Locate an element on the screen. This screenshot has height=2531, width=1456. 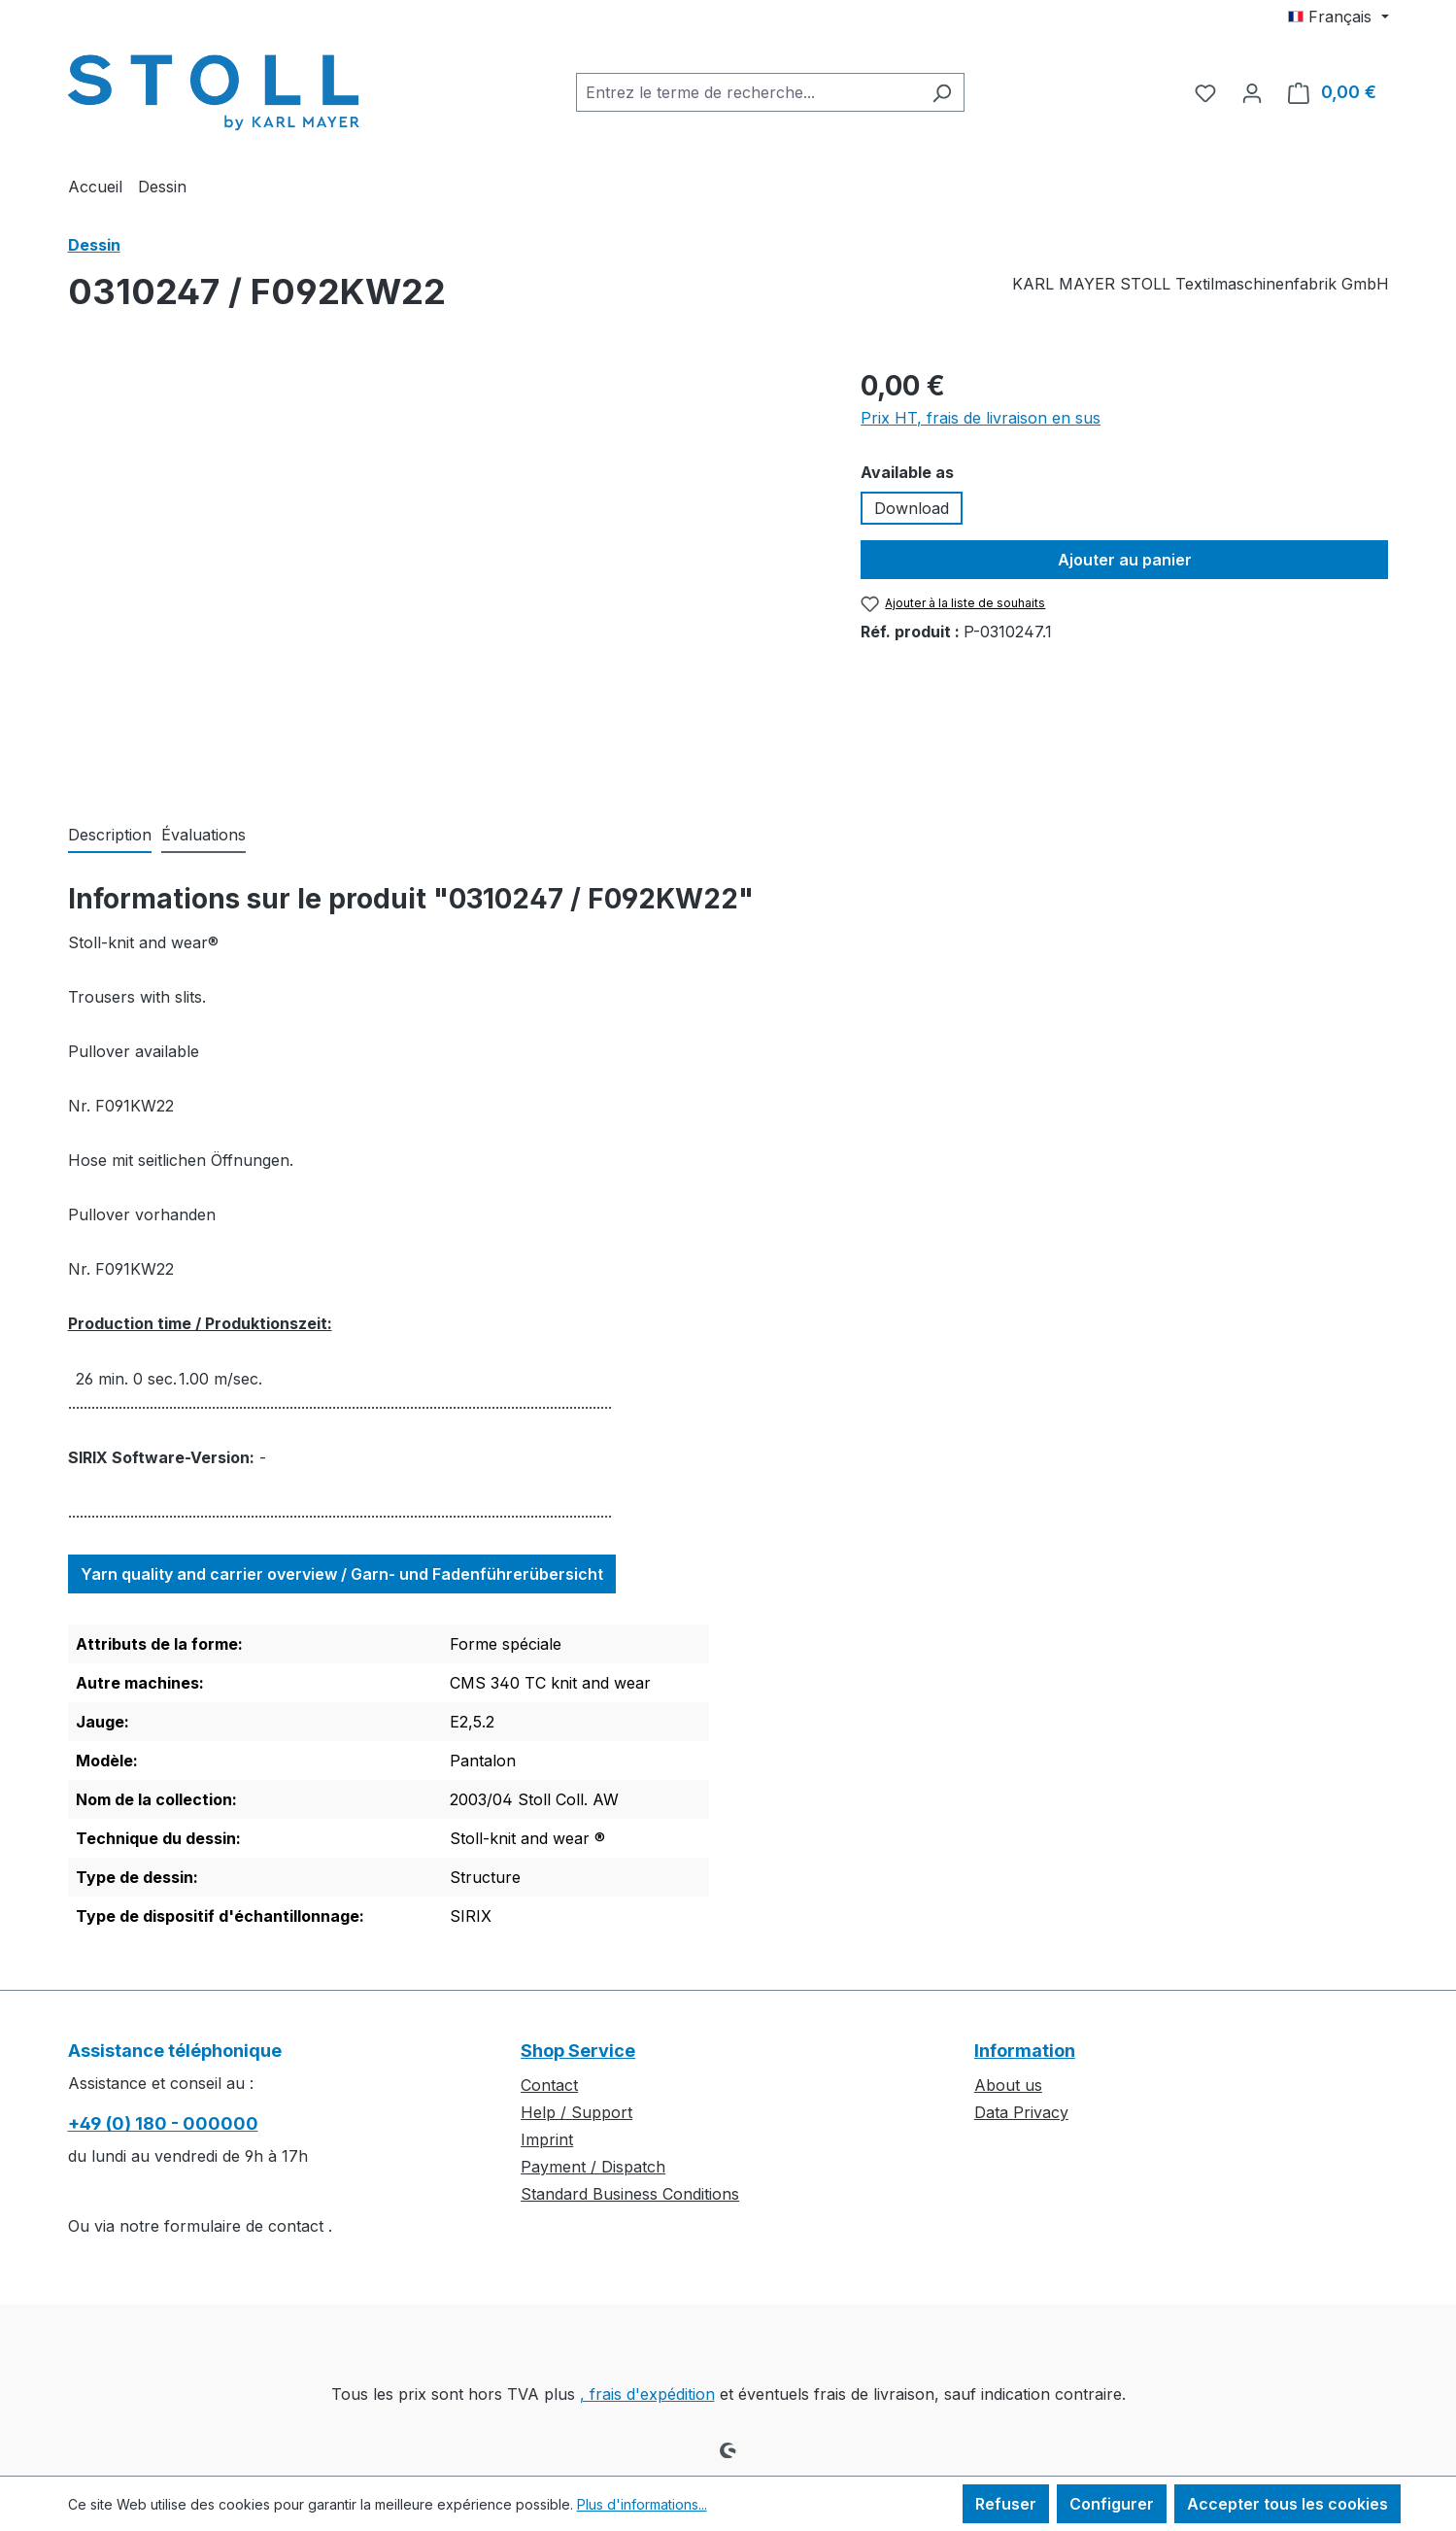
Refuser is located at coordinates (1005, 2504).